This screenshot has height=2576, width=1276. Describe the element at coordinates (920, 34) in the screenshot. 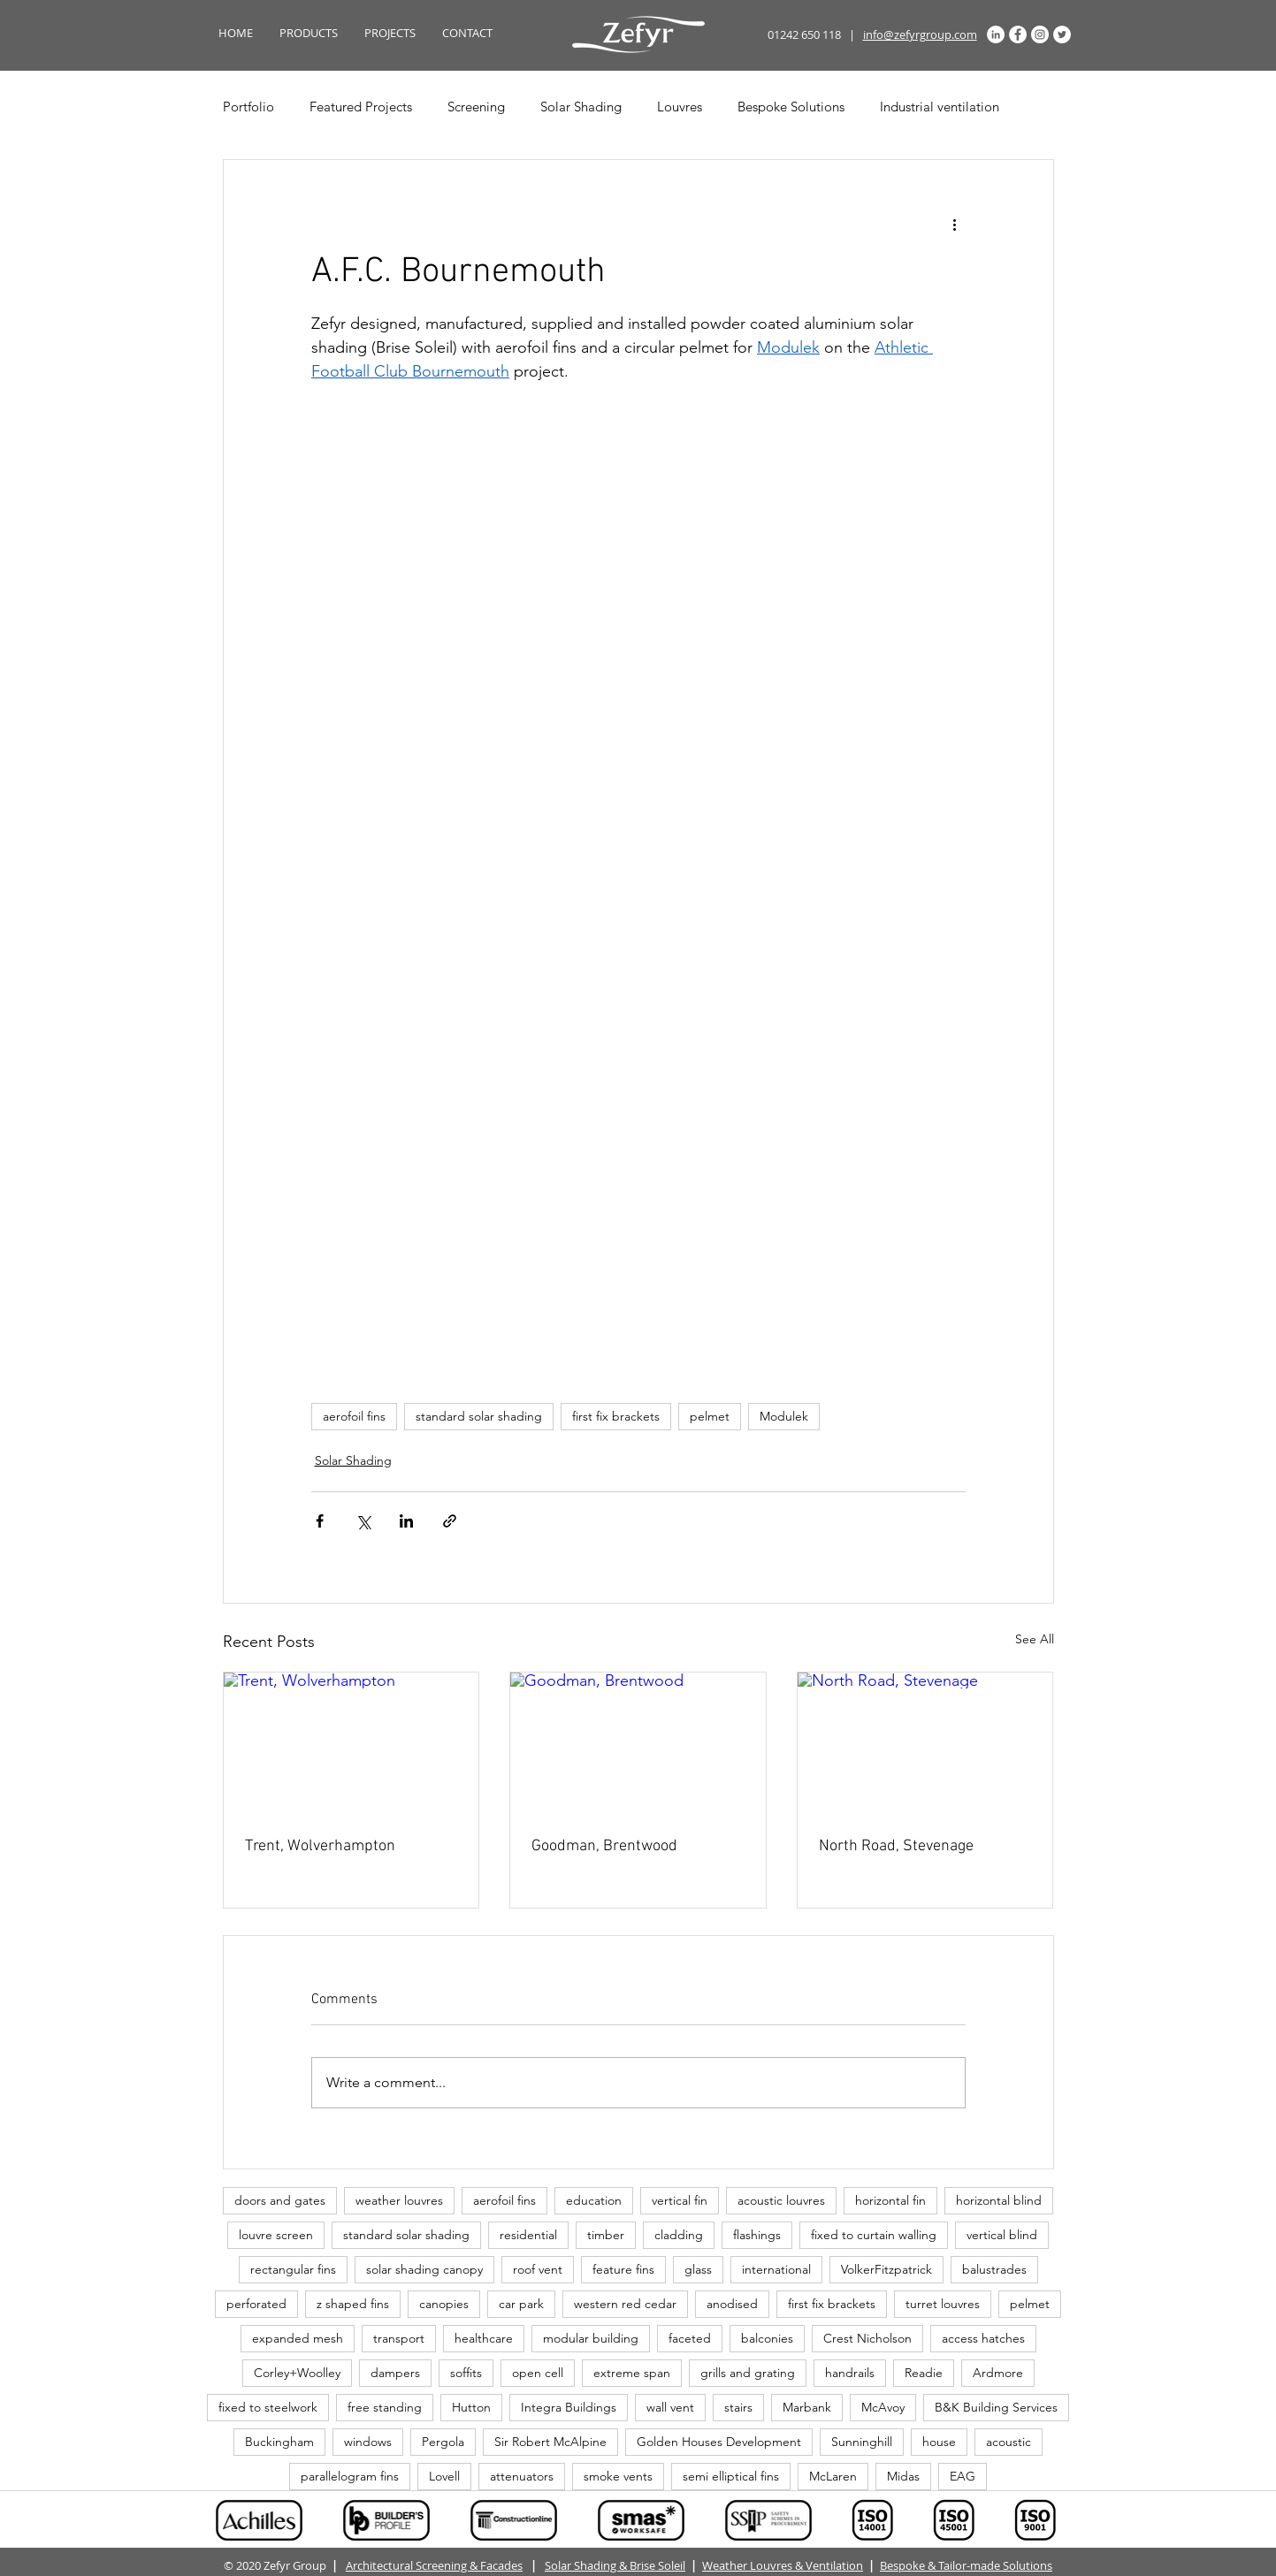

I see `info@zefyrgroup.com` at that location.